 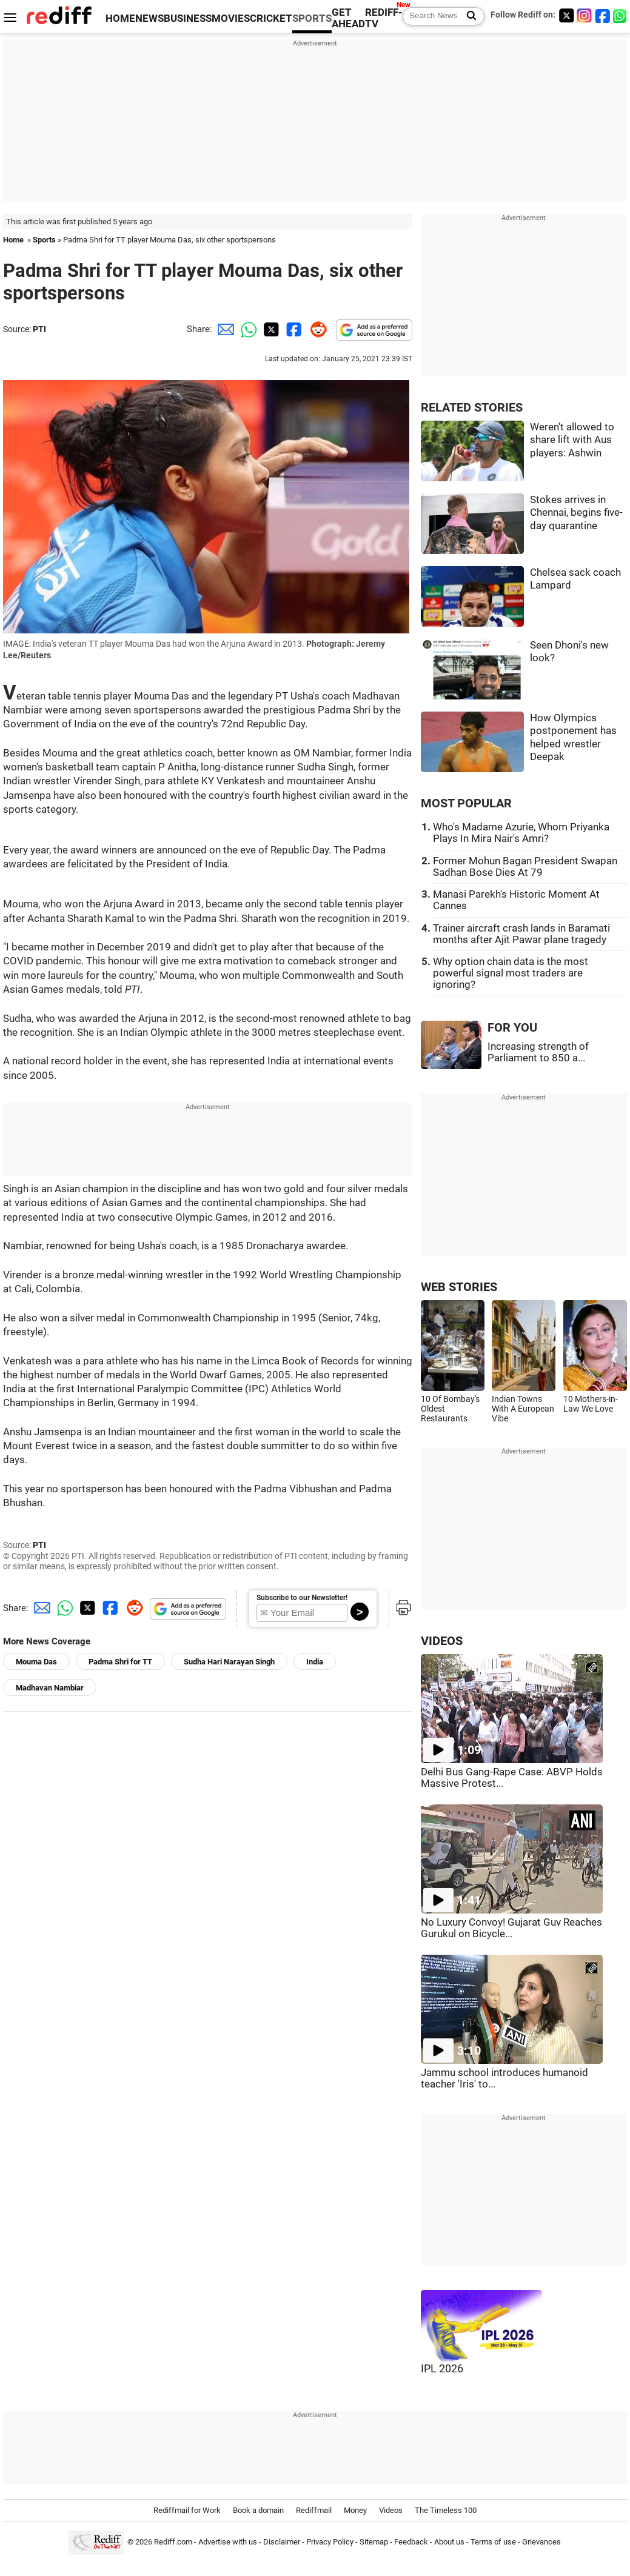 I want to click on Feedback, so click(x=411, y=2541).